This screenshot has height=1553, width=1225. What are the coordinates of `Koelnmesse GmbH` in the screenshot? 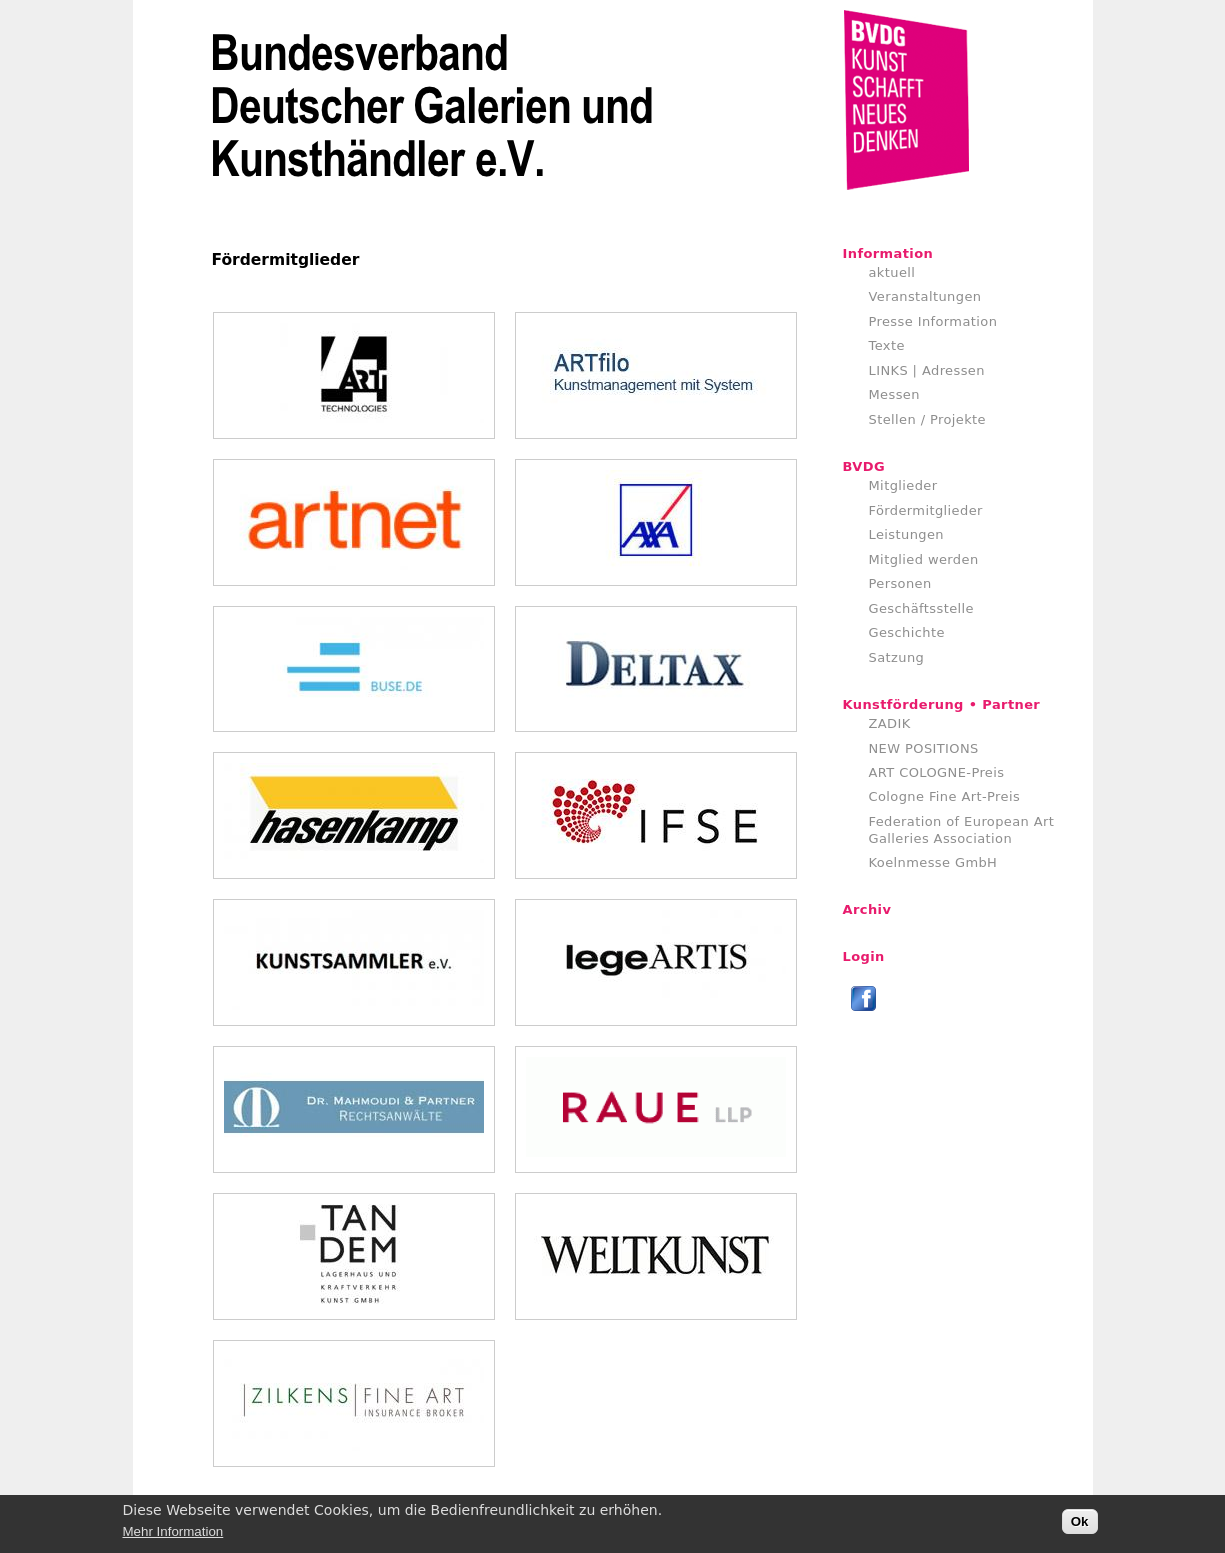 It's located at (933, 862).